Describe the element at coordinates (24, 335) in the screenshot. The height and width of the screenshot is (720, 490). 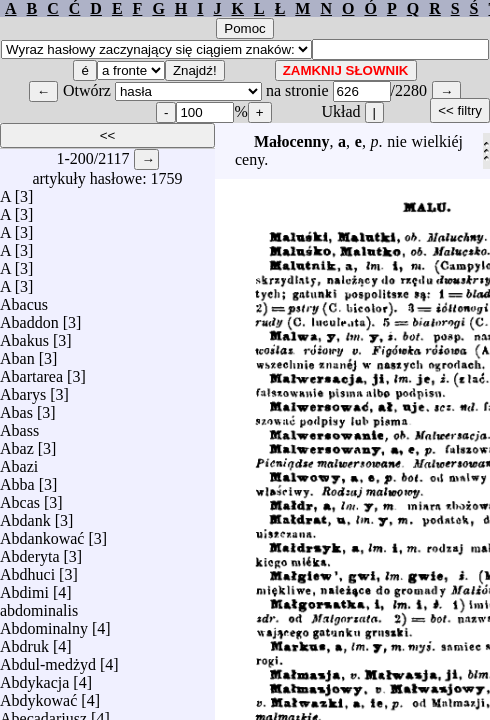
I see `Abakus` at that location.